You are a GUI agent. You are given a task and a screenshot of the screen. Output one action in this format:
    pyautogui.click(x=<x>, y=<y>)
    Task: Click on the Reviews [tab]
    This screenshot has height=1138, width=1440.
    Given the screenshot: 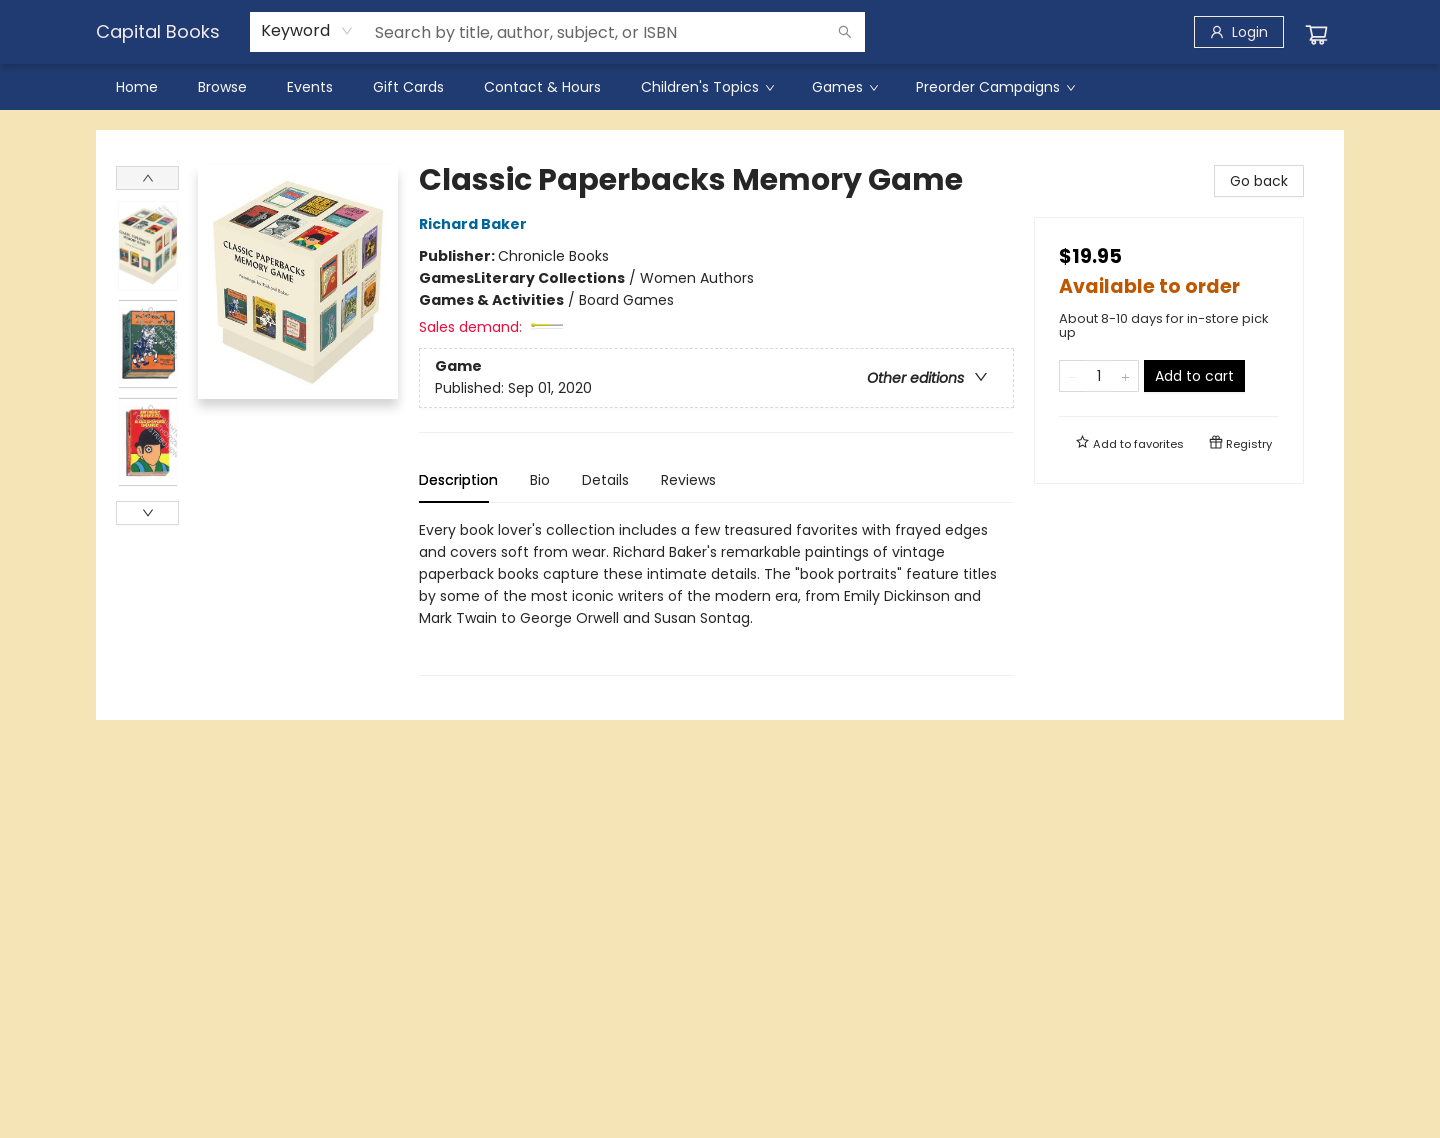 What is the action you would take?
    pyautogui.click(x=688, y=480)
    